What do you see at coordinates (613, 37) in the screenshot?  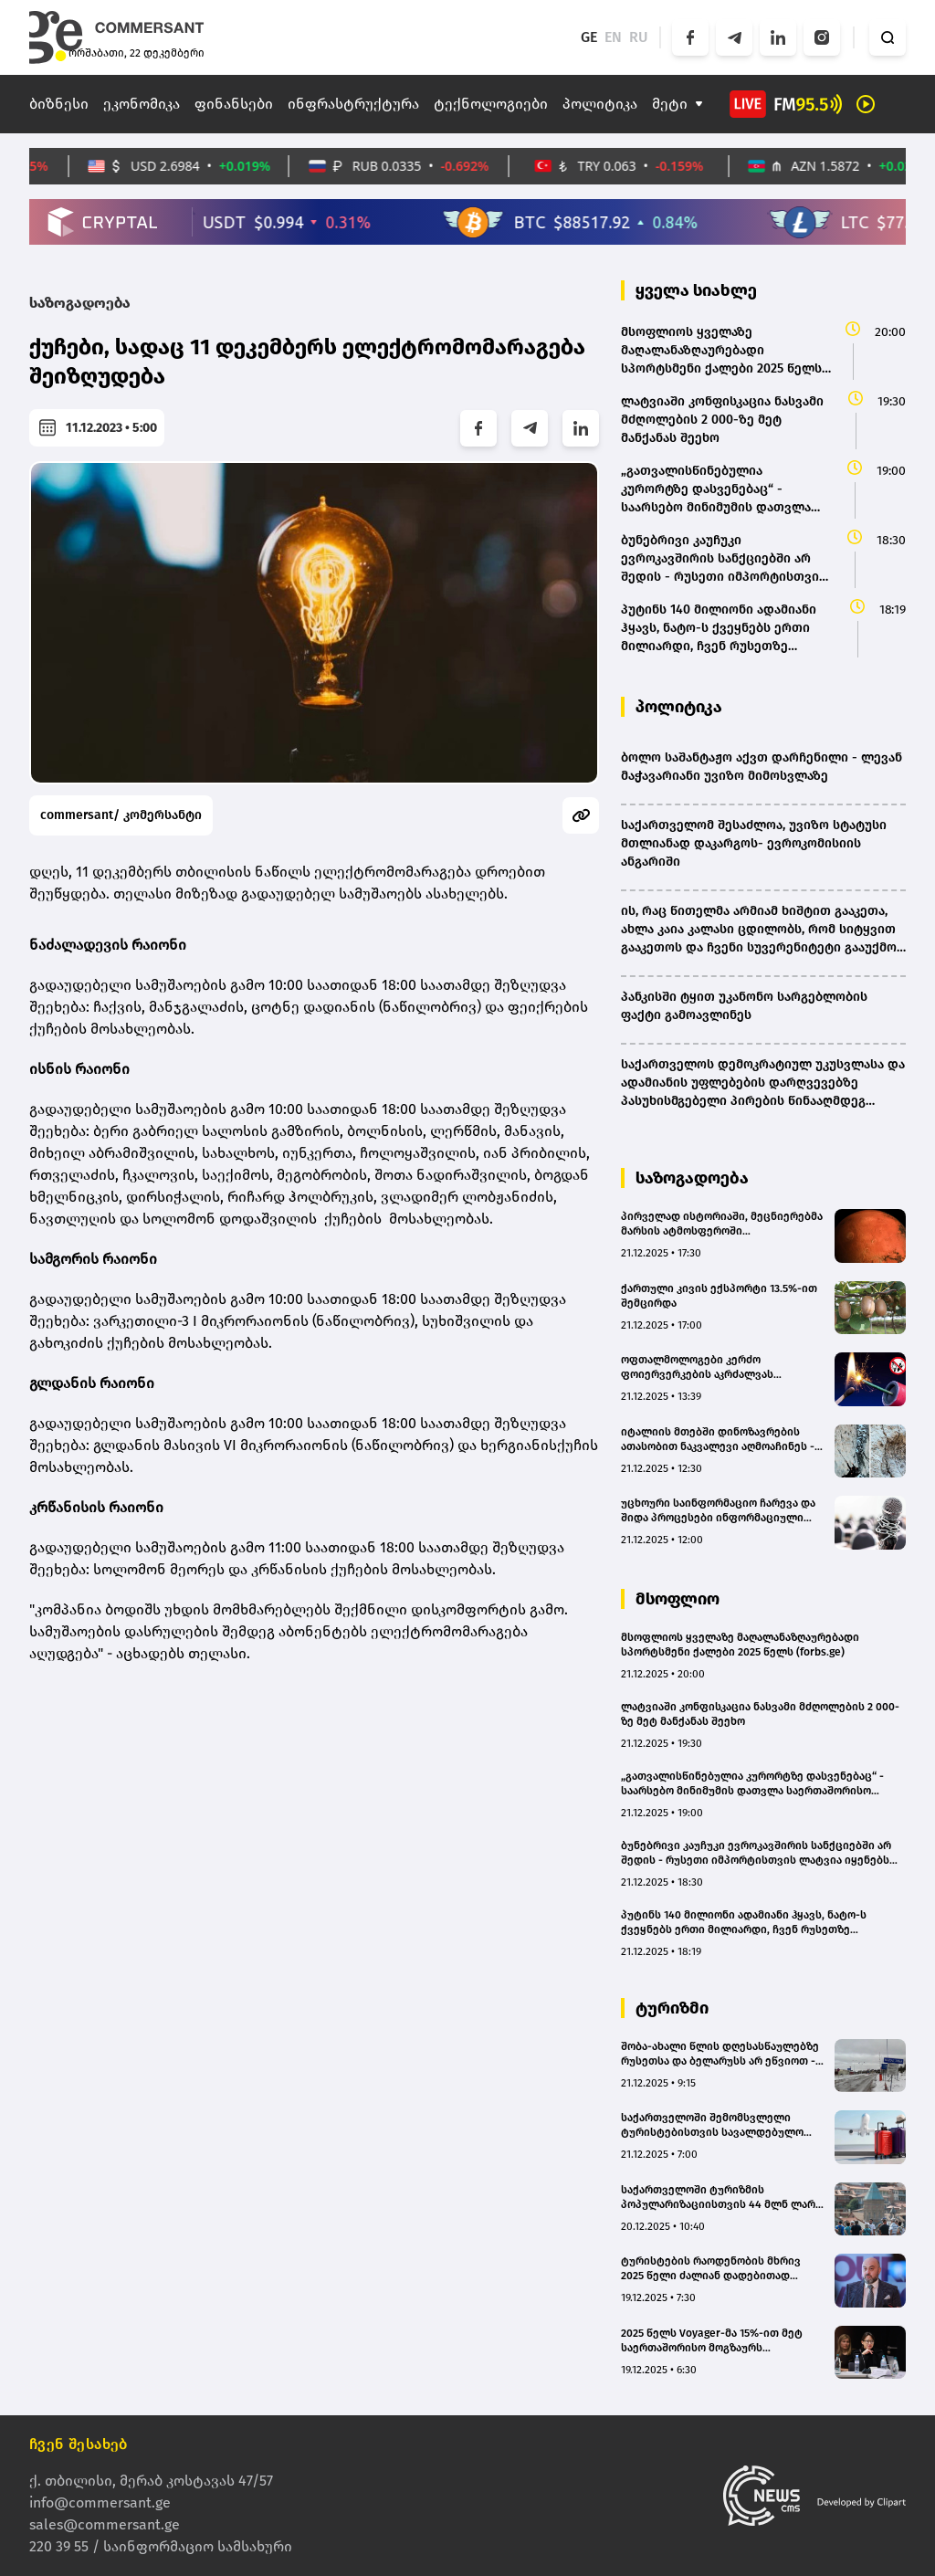 I see `EN` at bounding box center [613, 37].